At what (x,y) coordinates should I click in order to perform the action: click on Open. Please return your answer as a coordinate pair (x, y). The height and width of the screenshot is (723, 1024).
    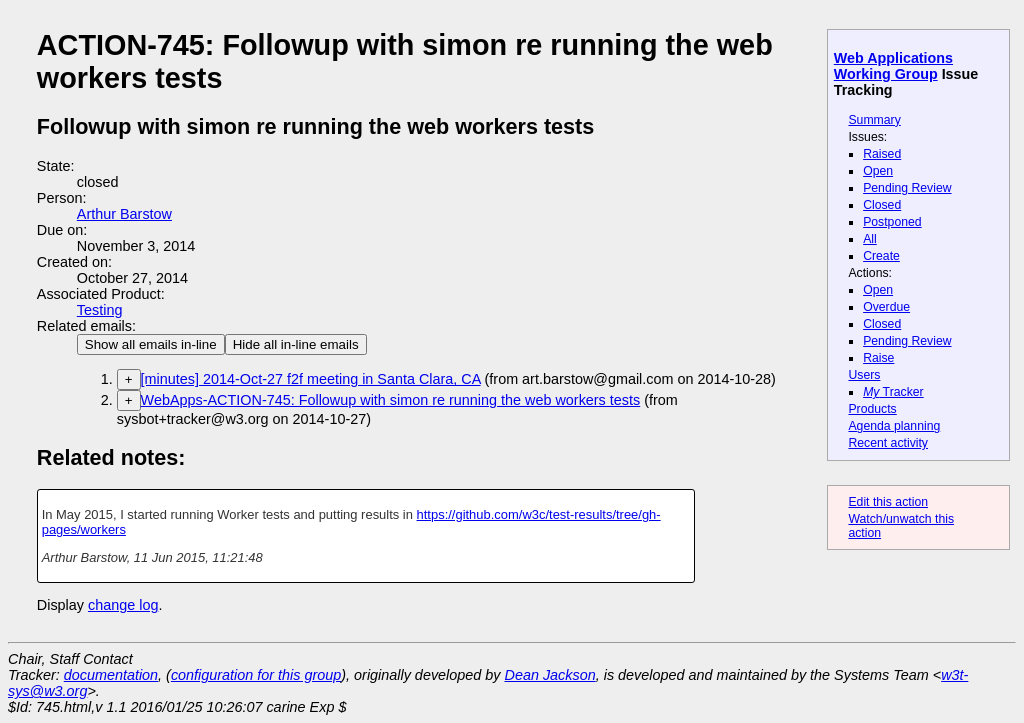
    Looking at the image, I should click on (878, 171).